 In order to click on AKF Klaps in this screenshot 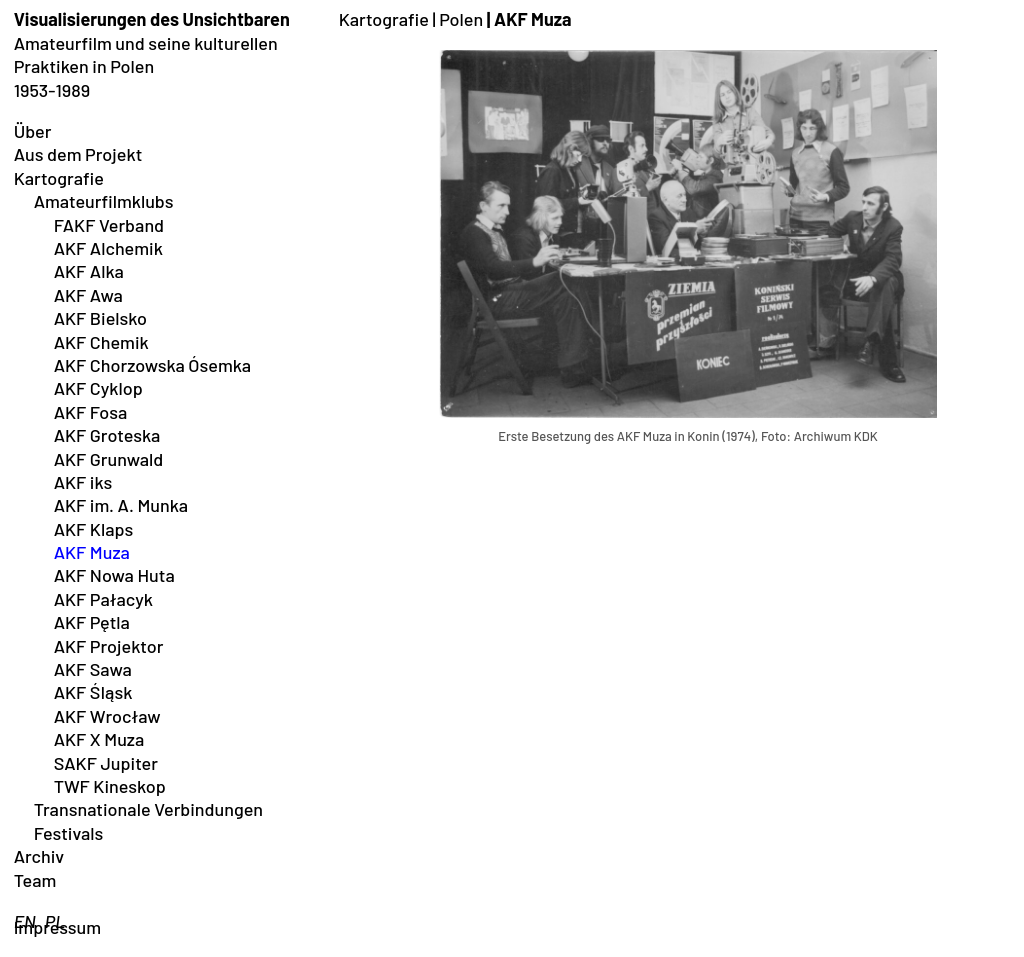, I will do `click(94, 529)`.